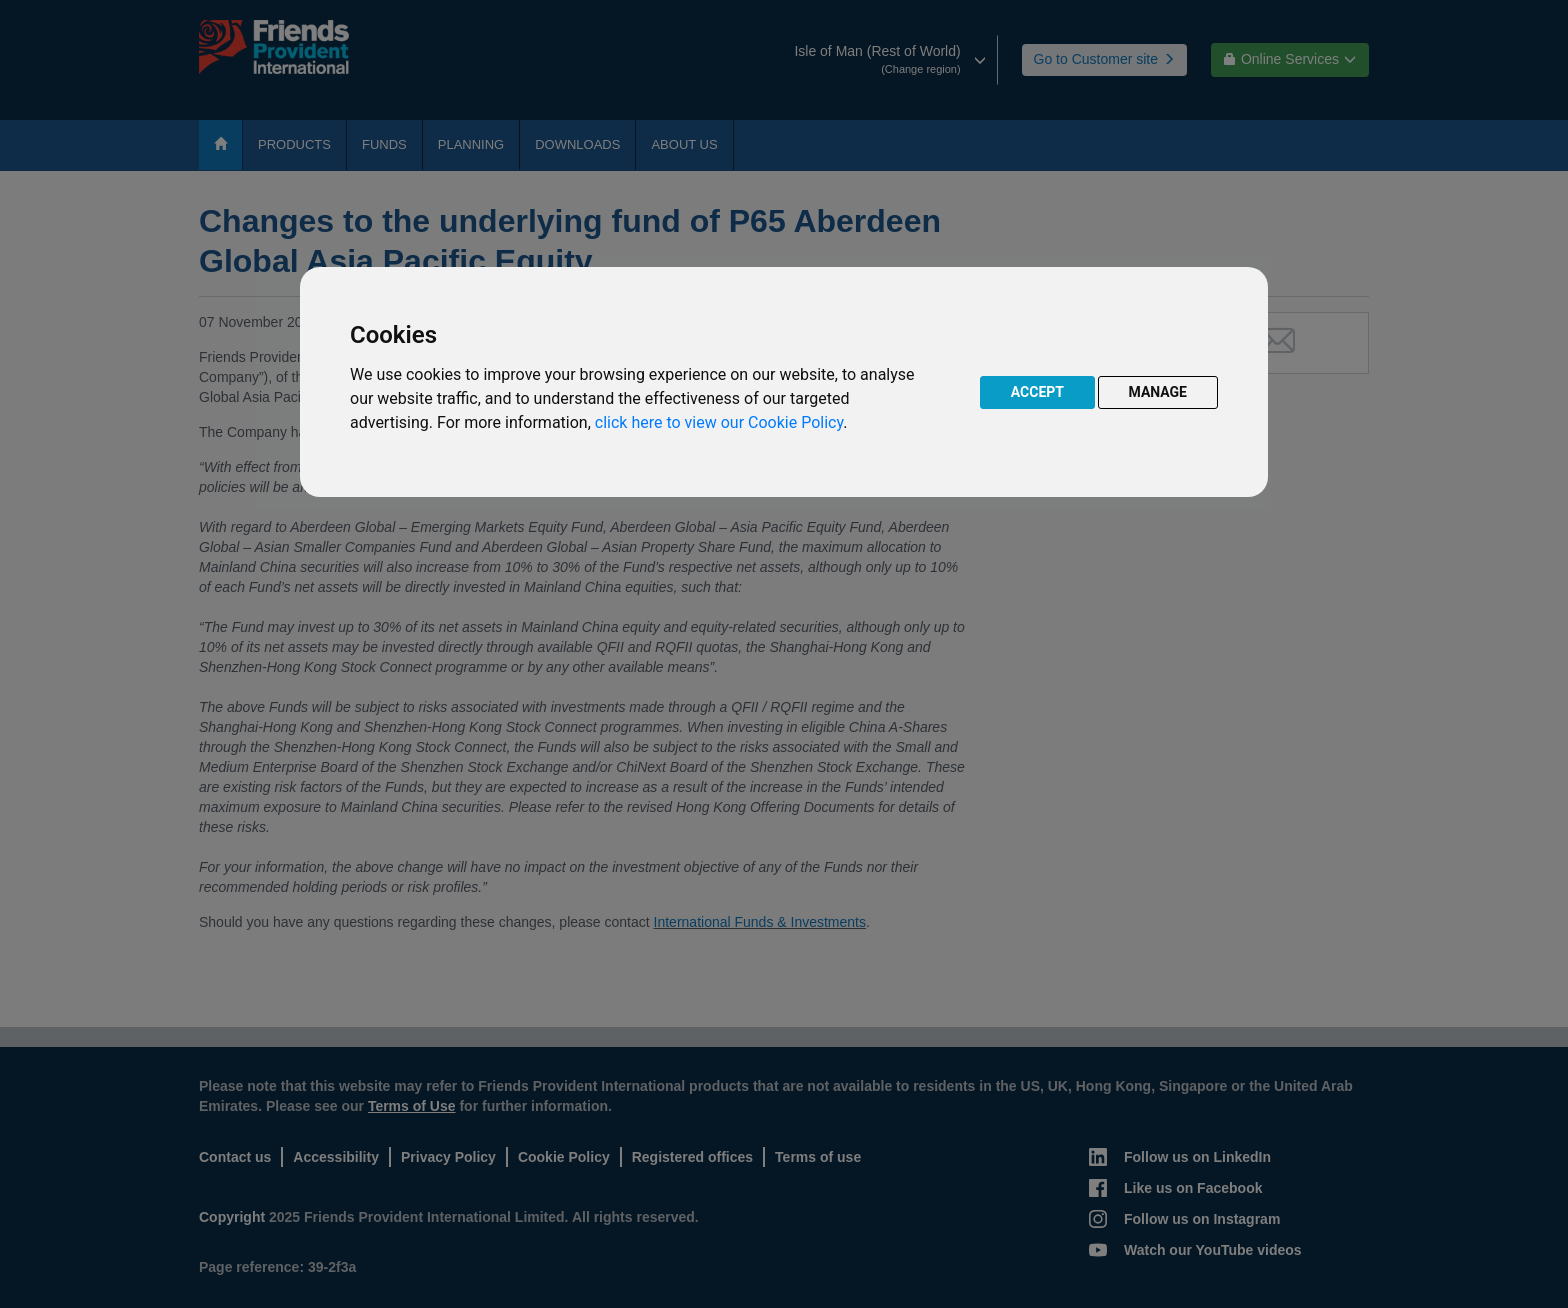 Image resolution: width=1568 pixels, height=1308 pixels. I want to click on click here to view our Cookie Policy, so click(719, 422).